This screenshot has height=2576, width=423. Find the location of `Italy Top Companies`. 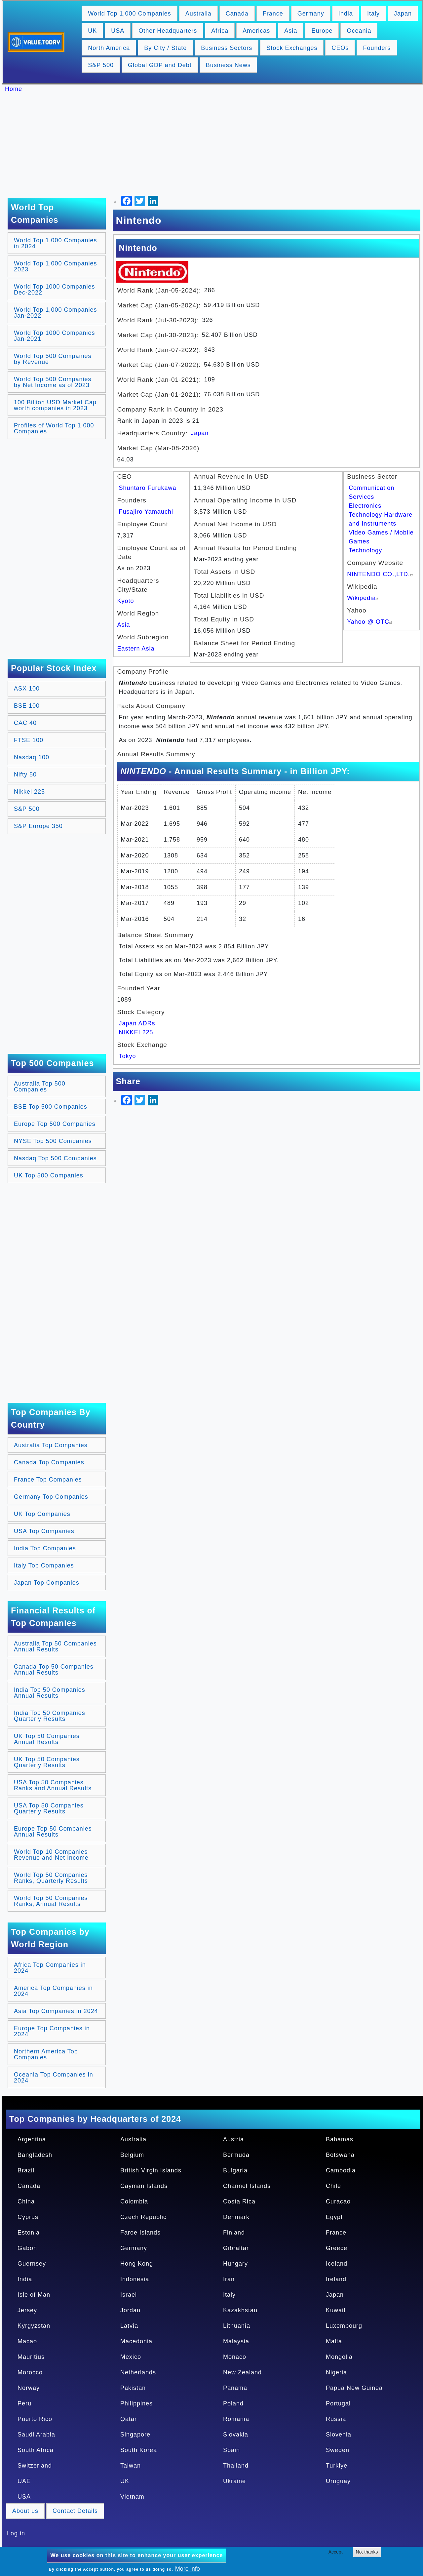

Italy Top Companies is located at coordinates (44, 1565).